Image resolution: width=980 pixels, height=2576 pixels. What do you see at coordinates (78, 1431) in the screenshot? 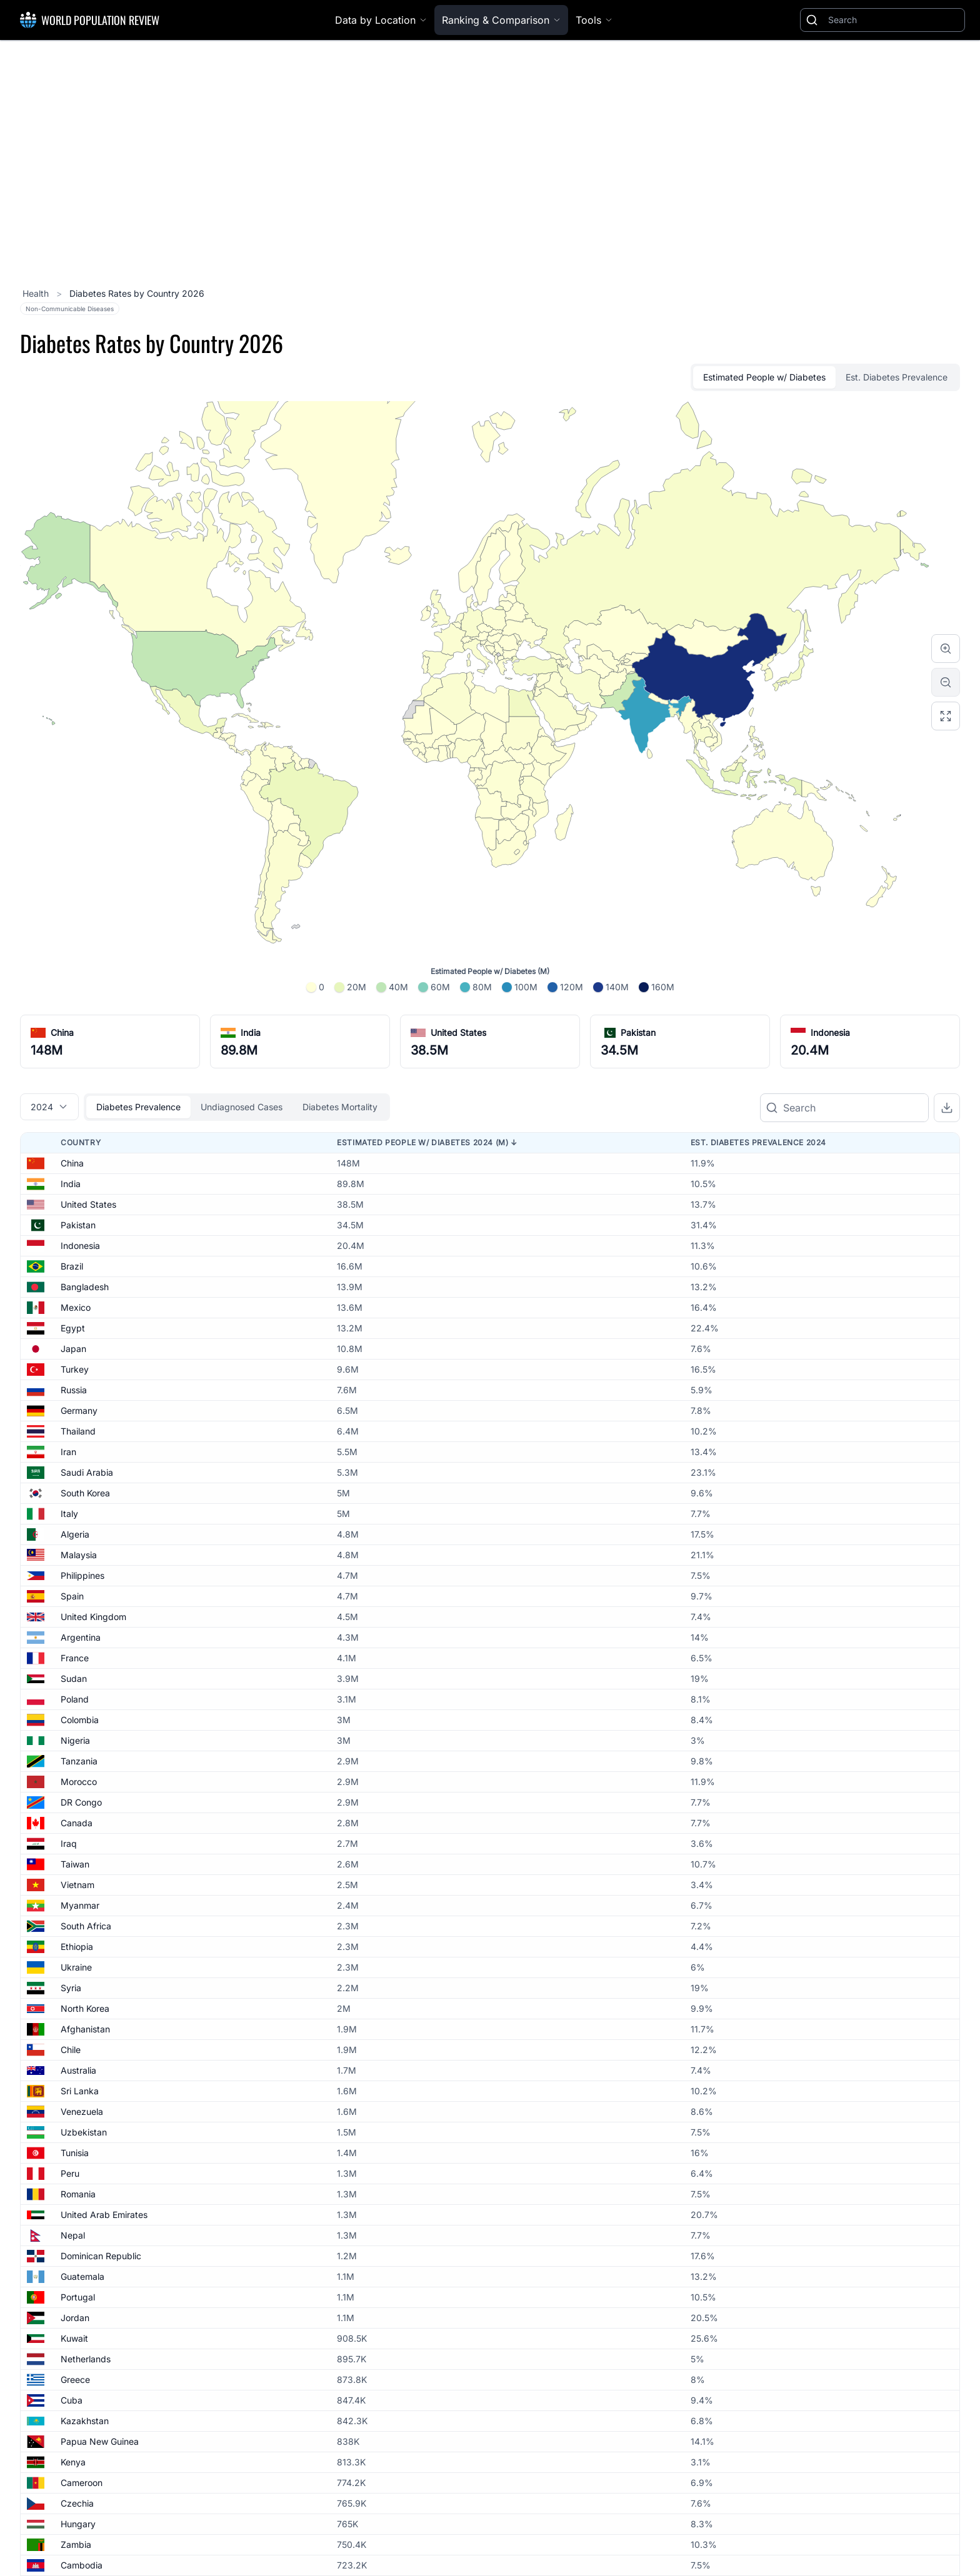
I see `Thailand` at bounding box center [78, 1431].